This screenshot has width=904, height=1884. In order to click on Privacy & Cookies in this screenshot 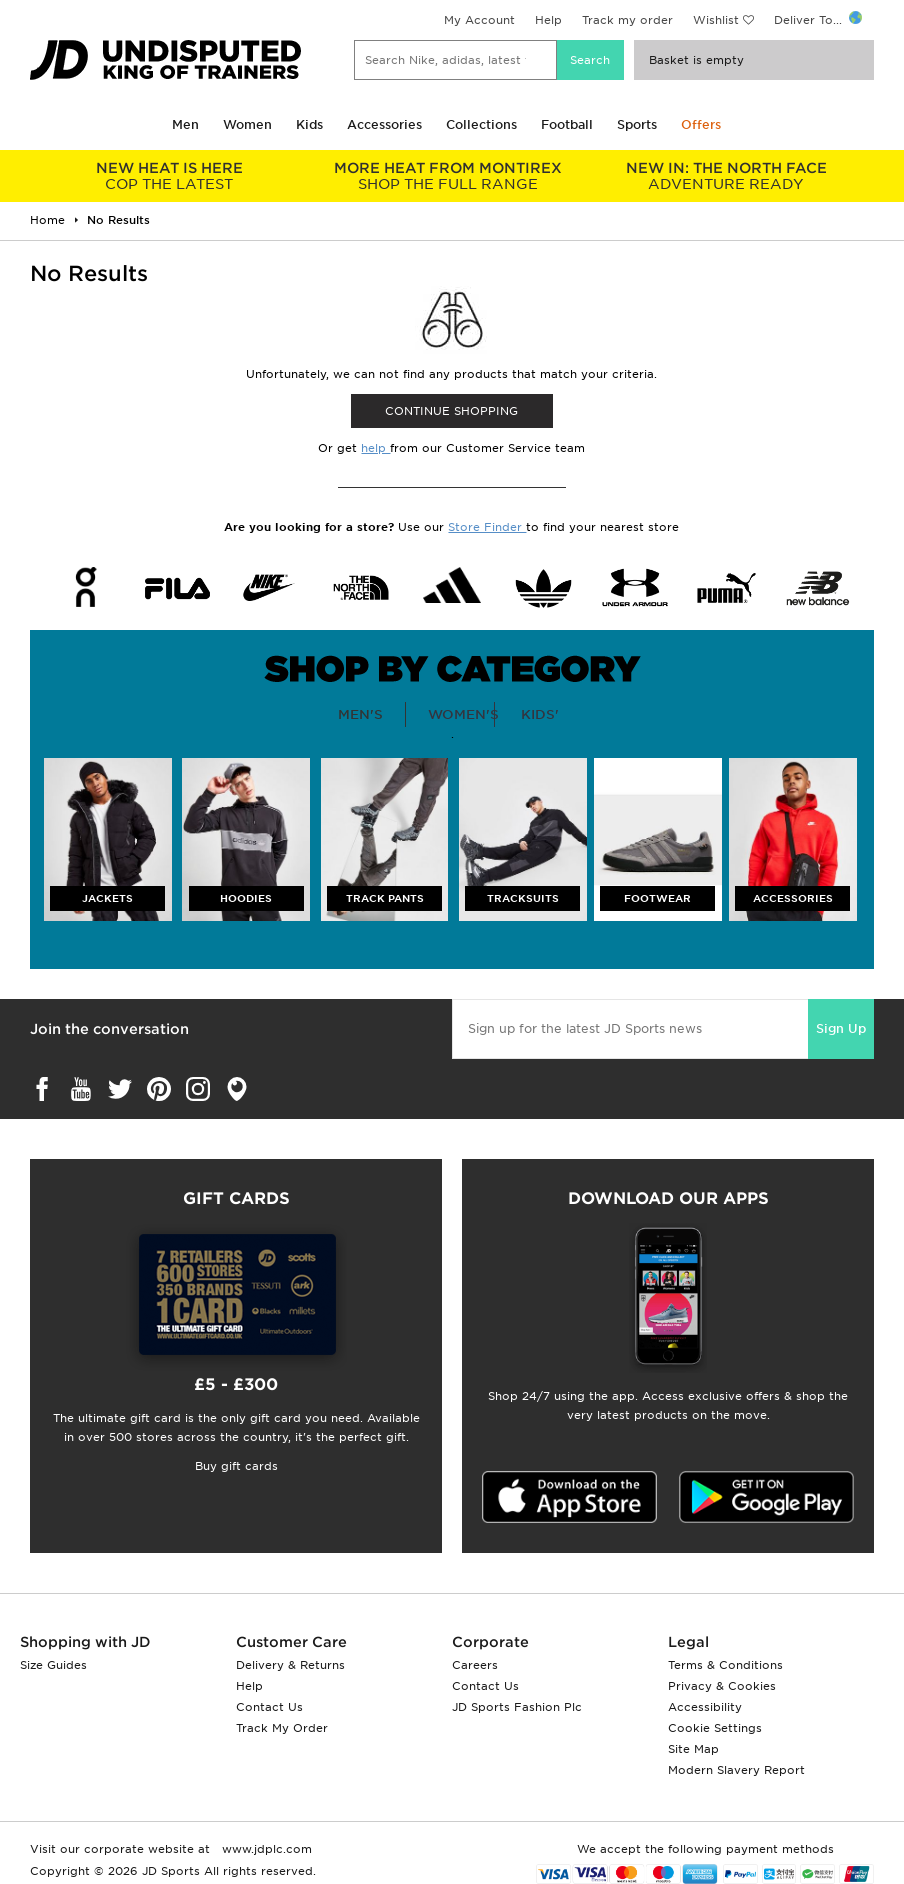, I will do `click(722, 1686)`.